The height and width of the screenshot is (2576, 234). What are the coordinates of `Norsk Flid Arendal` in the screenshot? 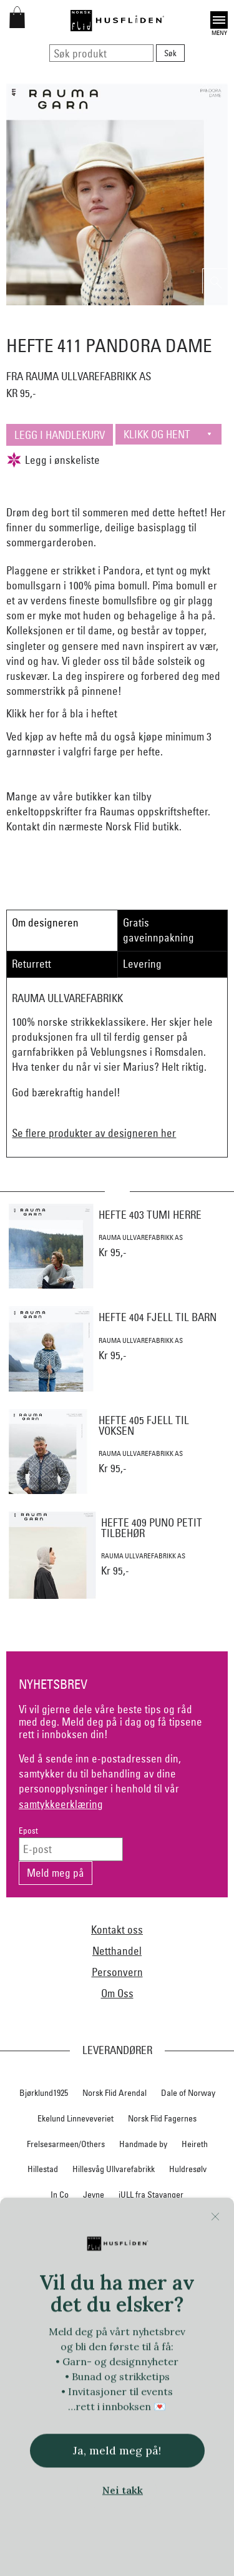 It's located at (114, 2092).